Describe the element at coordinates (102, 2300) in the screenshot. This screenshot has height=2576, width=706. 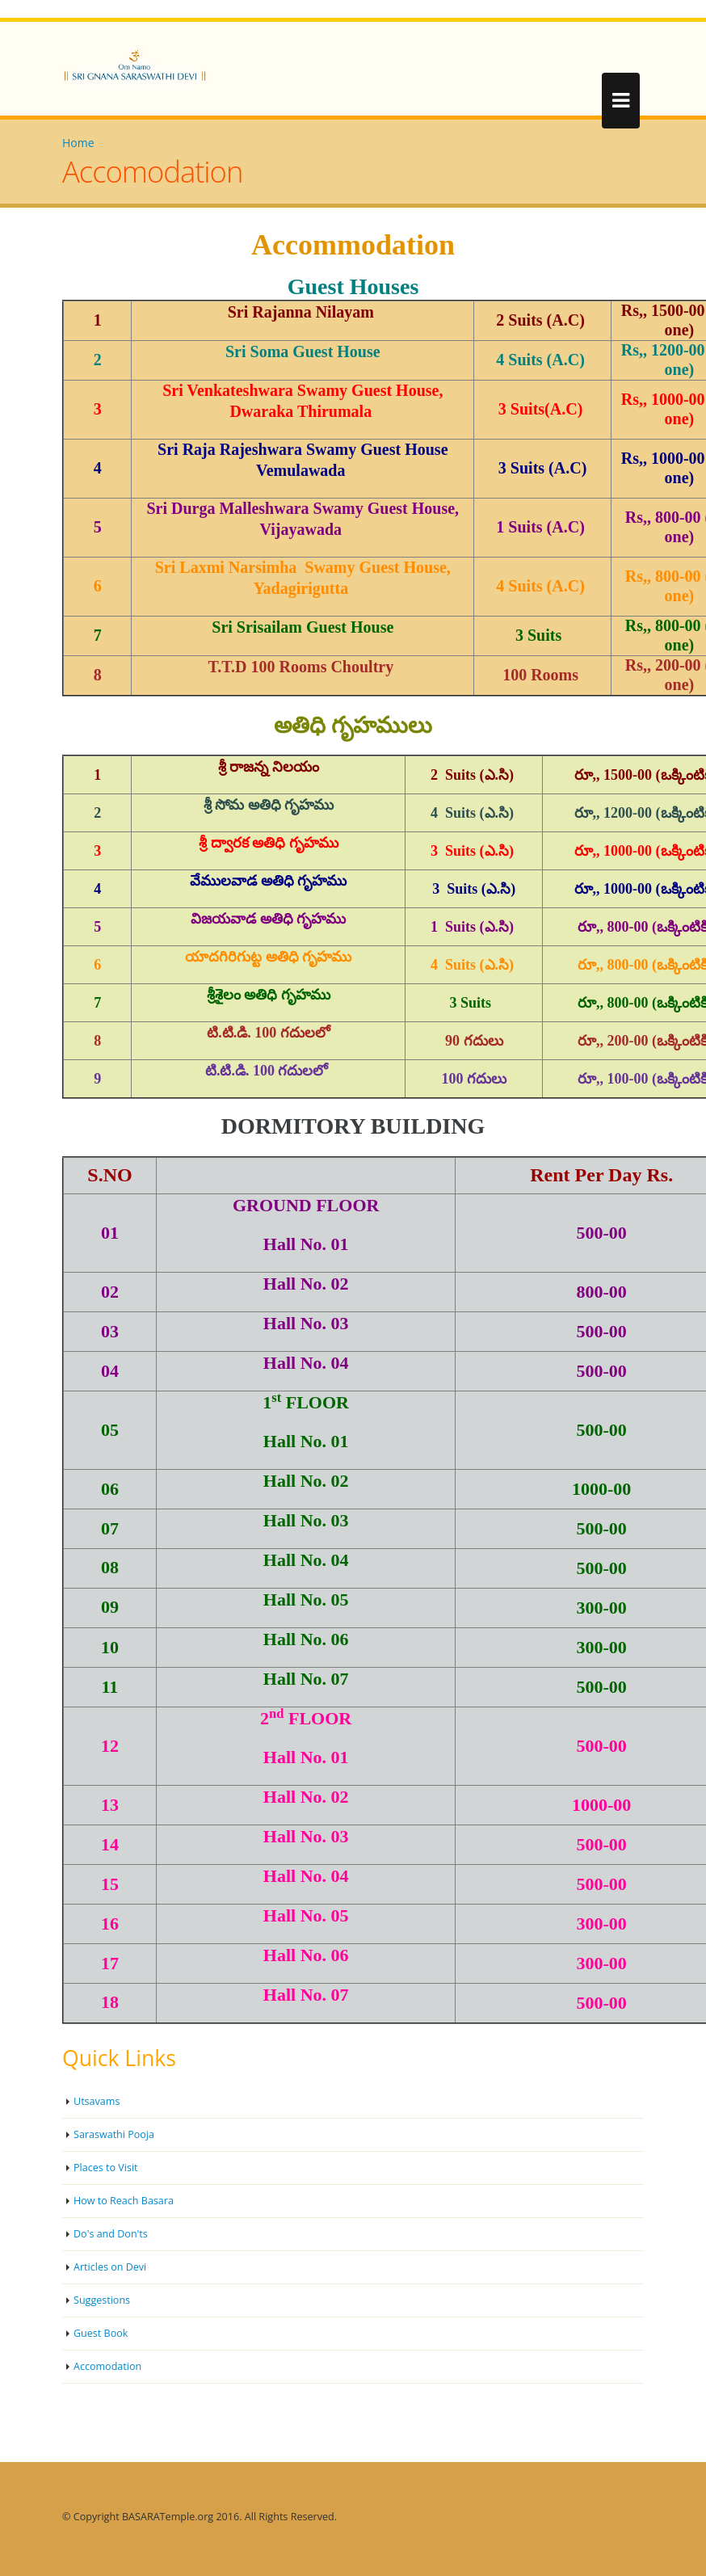
I see `Suggestions` at that location.